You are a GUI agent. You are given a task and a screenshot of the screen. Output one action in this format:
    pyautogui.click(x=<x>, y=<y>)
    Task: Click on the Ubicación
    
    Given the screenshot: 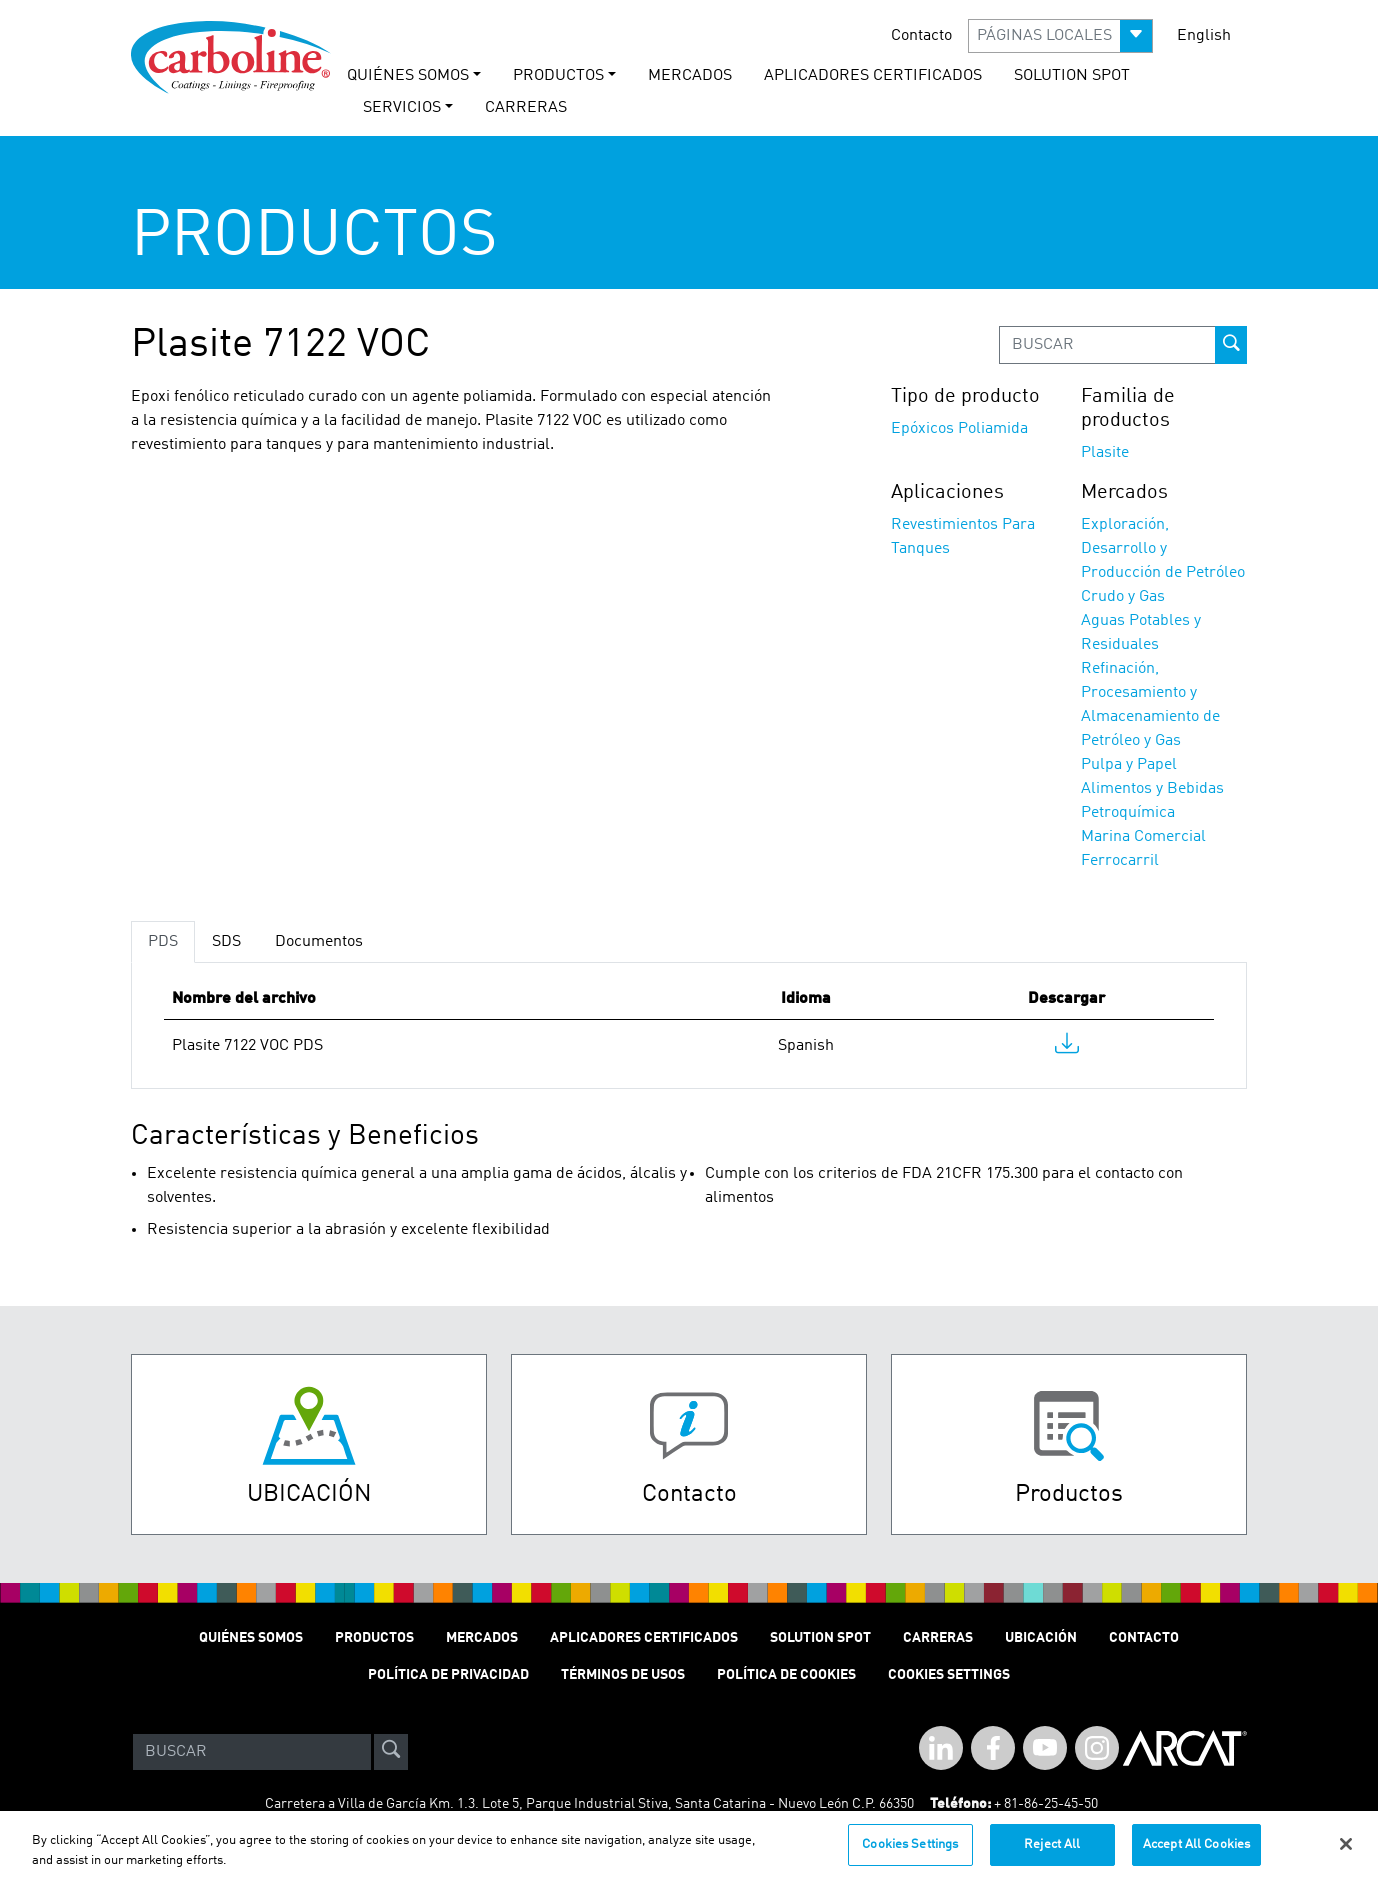 What is the action you would take?
    pyautogui.click(x=1041, y=1638)
    